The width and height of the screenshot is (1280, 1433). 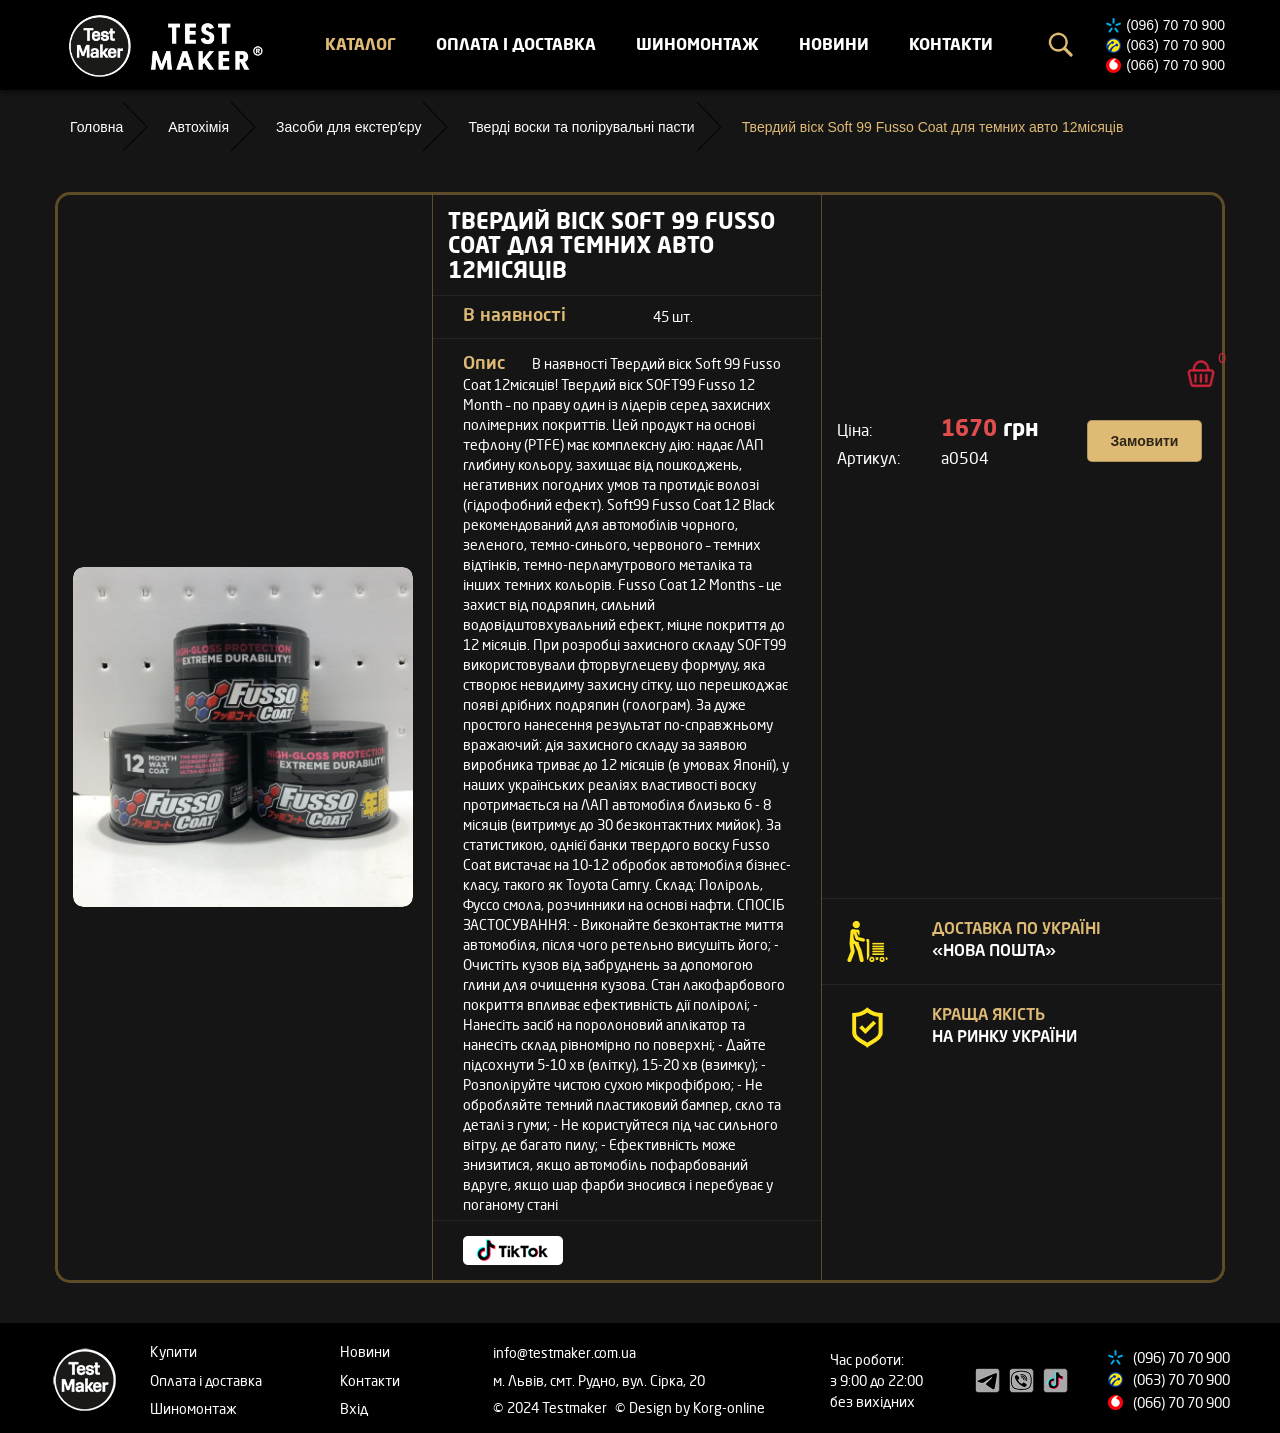 I want to click on Контакти, so click(x=951, y=44).